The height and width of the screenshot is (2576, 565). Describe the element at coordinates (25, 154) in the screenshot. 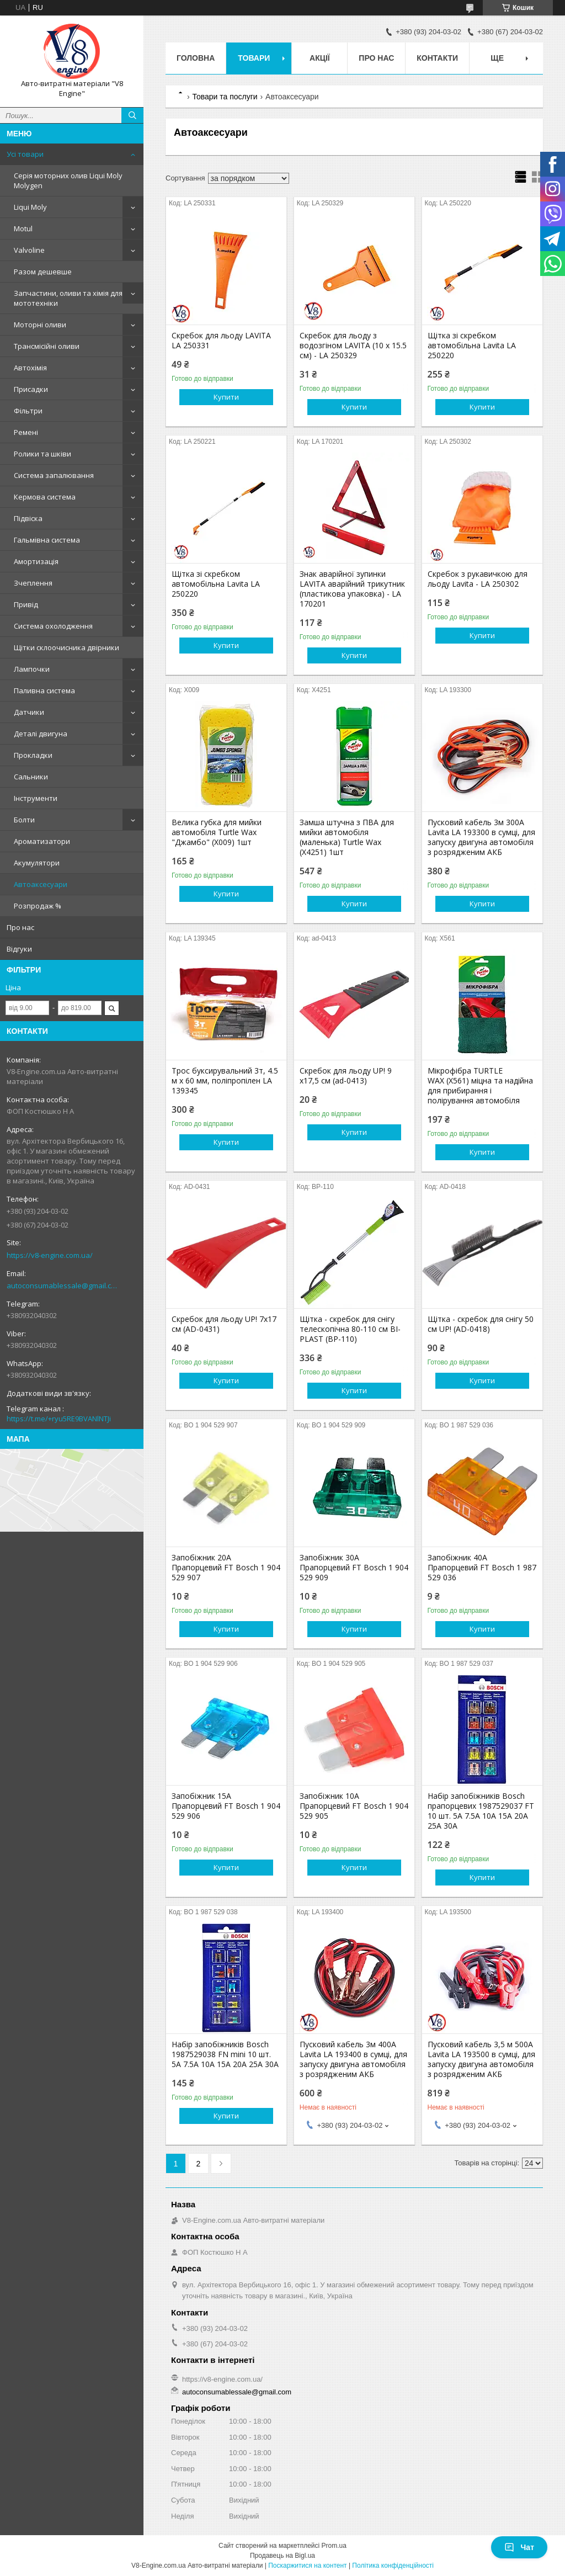

I see `Усі товари` at that location.